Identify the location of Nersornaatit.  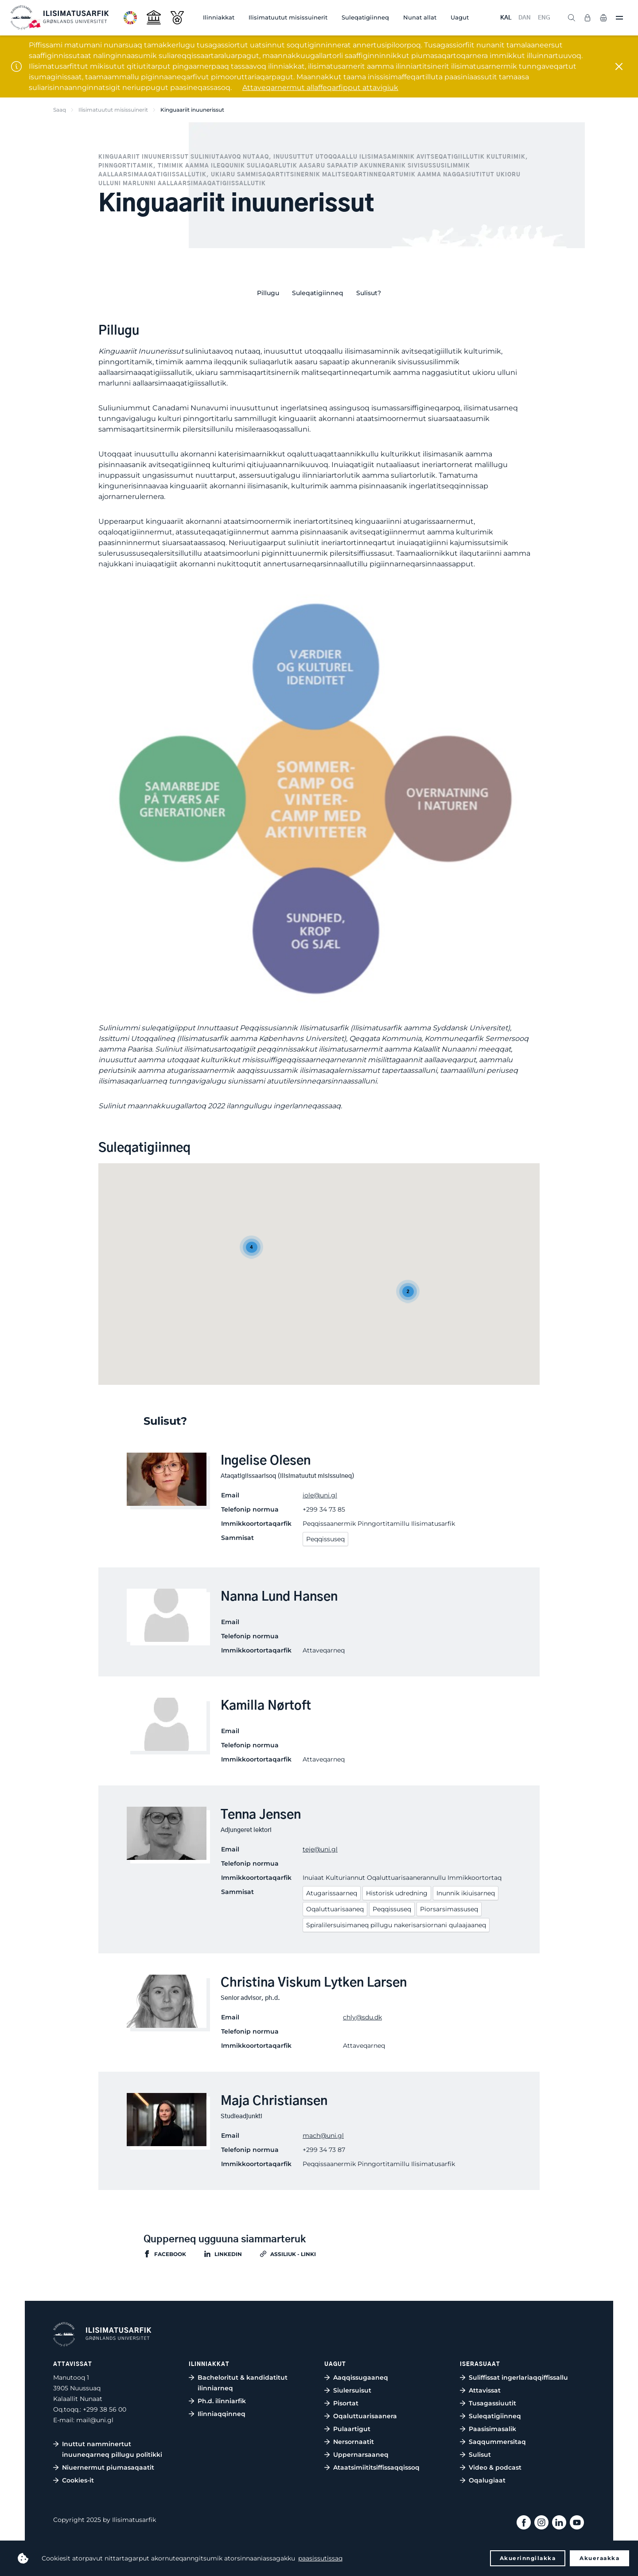
(353, 2442).